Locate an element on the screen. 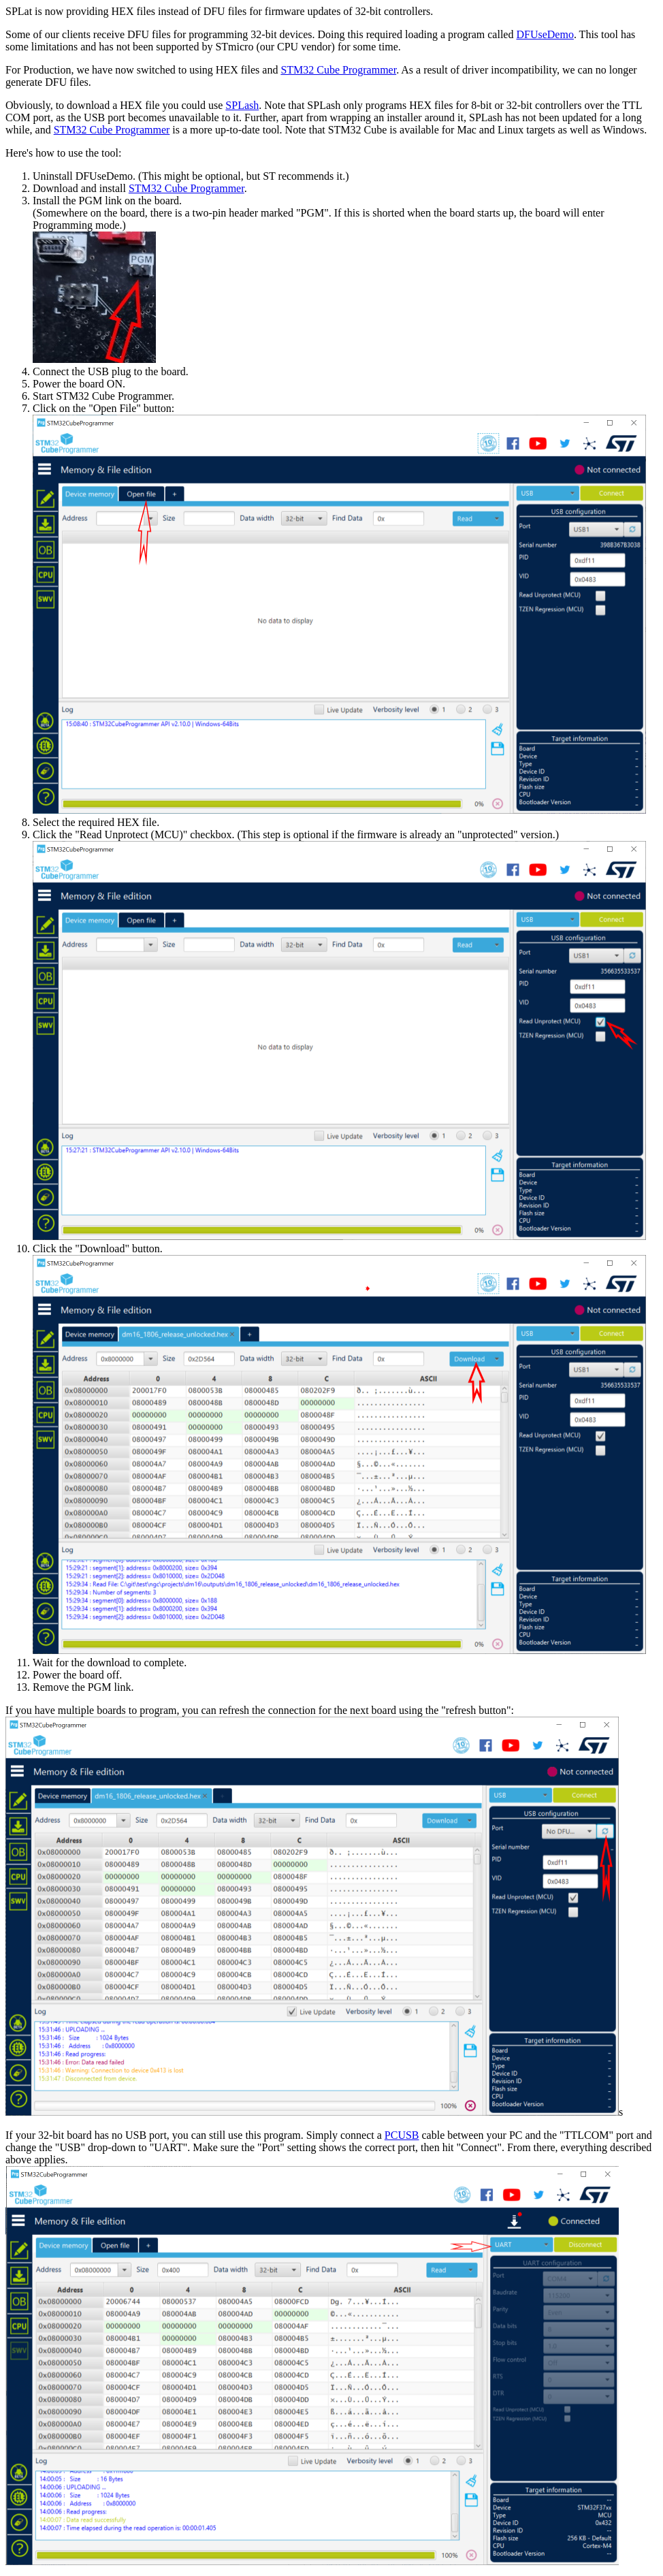 This screenshot has width=663, height=2576. STM32 Cube Programmer is located at coordinates (338, 70).